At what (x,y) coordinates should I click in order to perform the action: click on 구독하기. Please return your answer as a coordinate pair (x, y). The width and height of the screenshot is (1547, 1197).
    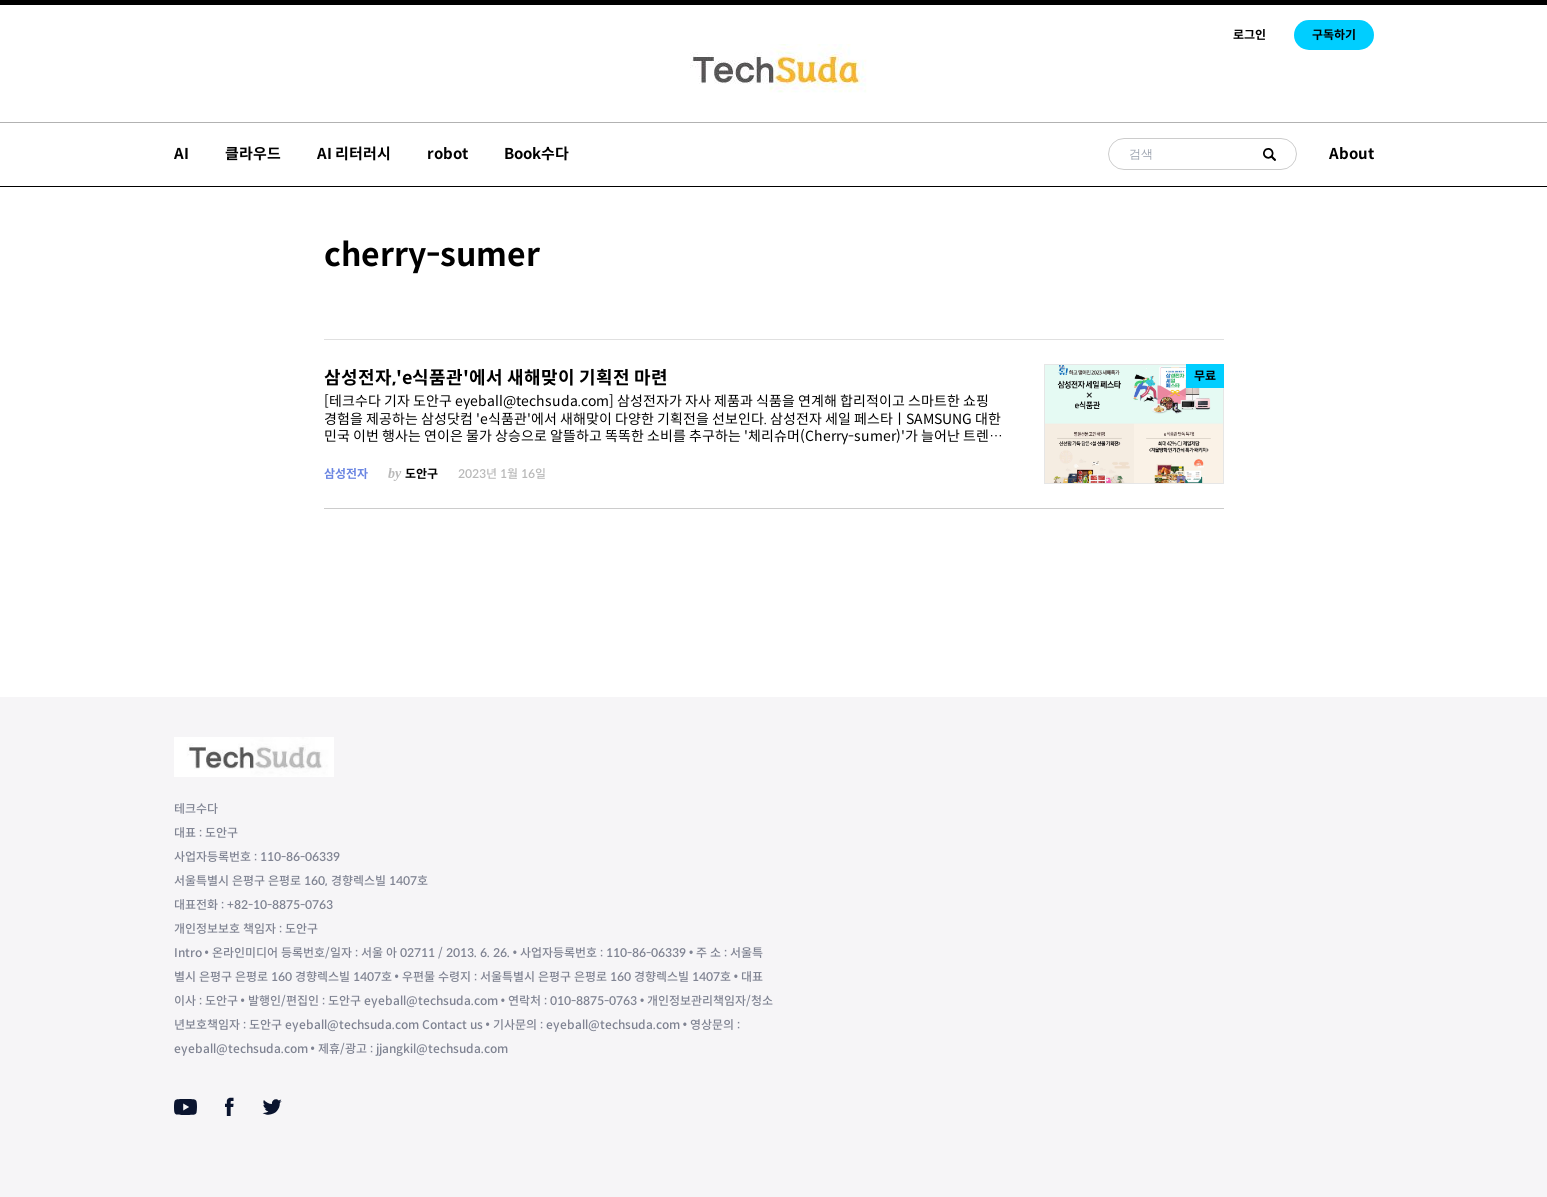
    Looking at the image, I should click on (1334, 34).